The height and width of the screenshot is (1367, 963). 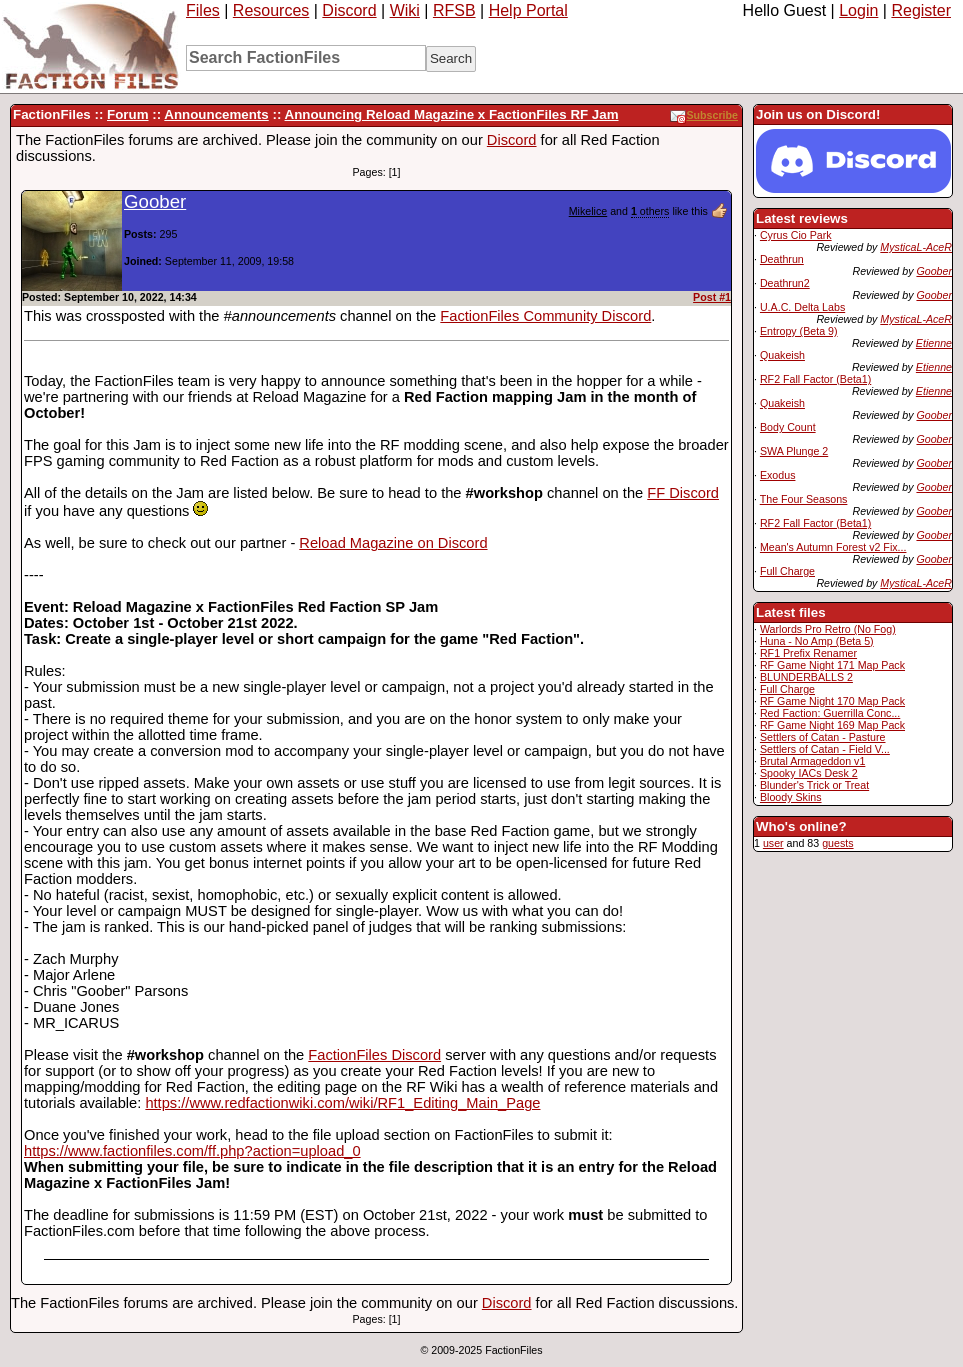 What do you see at coordinates (823, 737) in the screenshot?
I see `Settlers of Catan - Pasture` at bounding box center [823, 737].